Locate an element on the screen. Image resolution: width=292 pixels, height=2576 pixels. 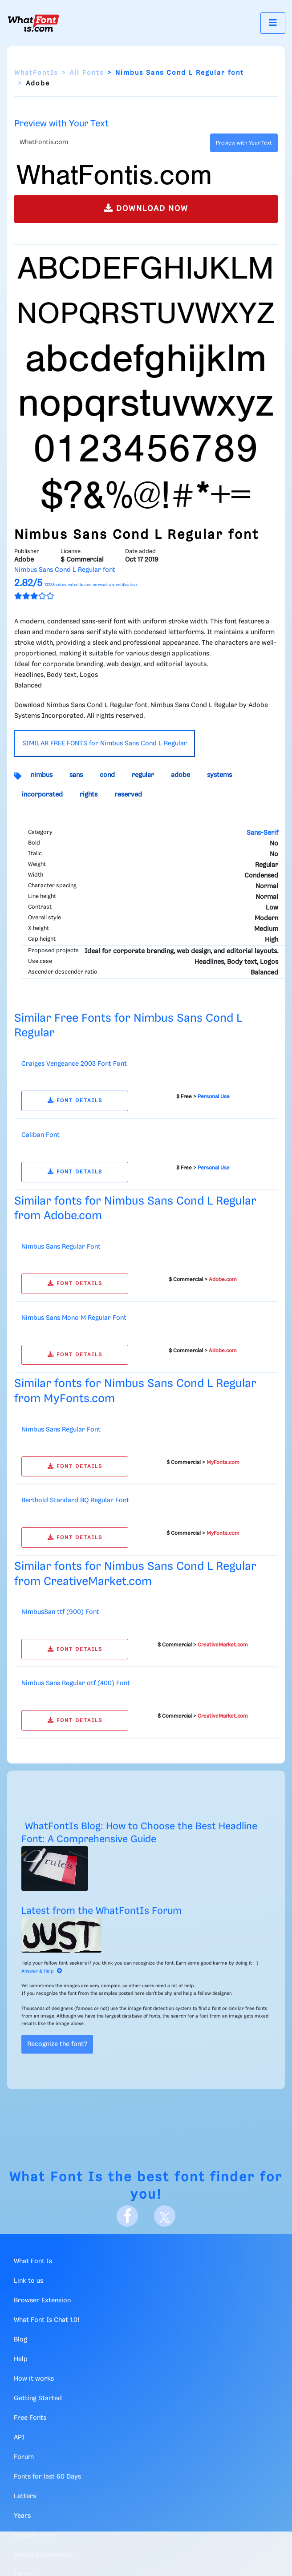
Getting Started is located at coordinates (38, 2398).